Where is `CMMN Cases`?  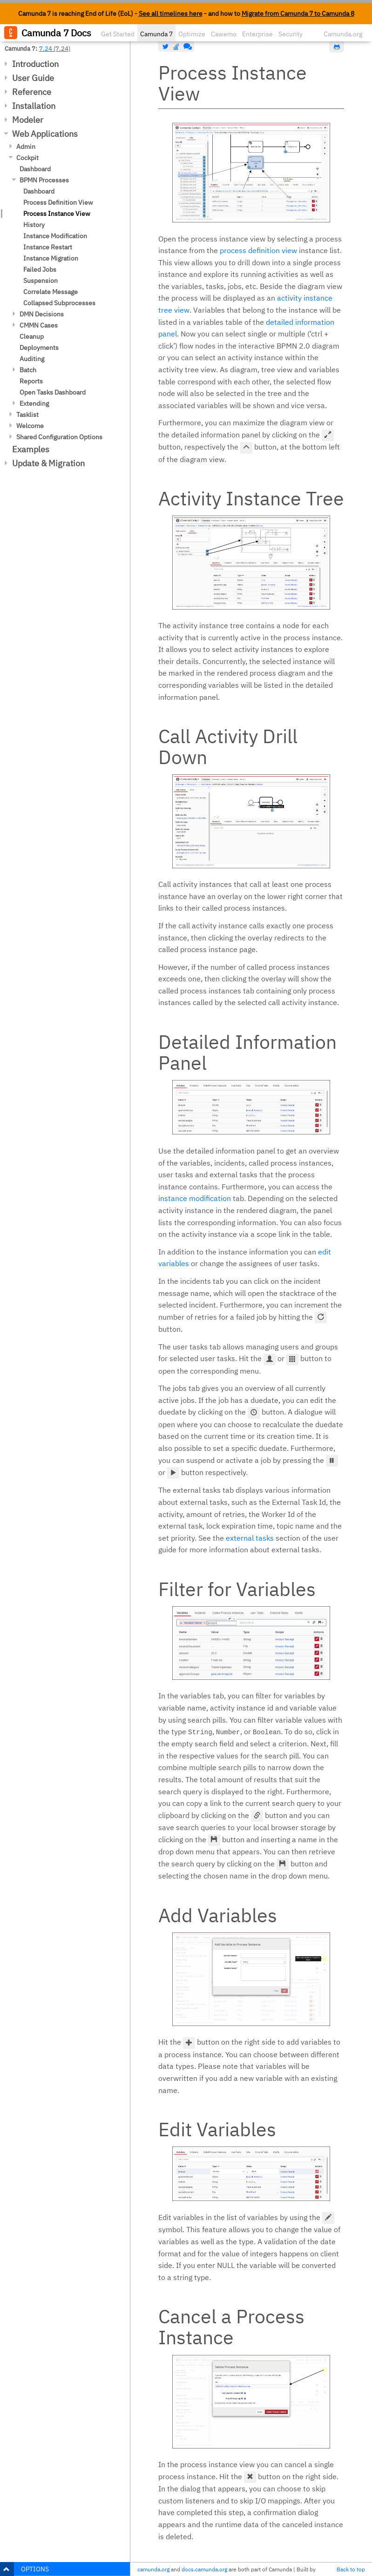
CMMN Cases is located at coordinates (39, 325).